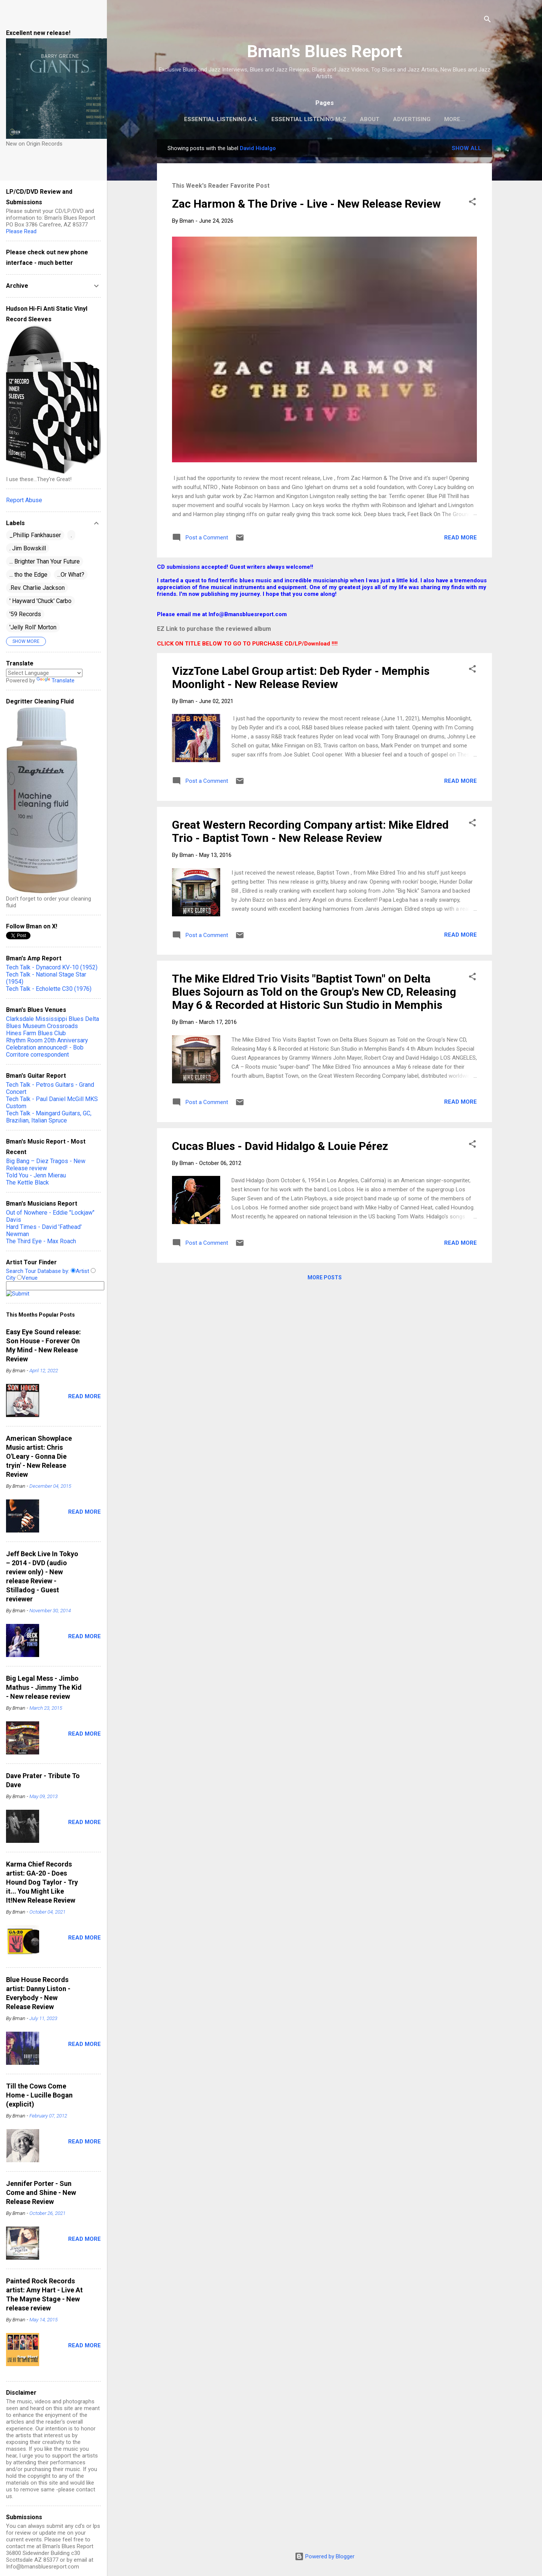 Image resolution: width=542 pixels, height=2576 pixels. I want to click on Translate, so click(56, 680).